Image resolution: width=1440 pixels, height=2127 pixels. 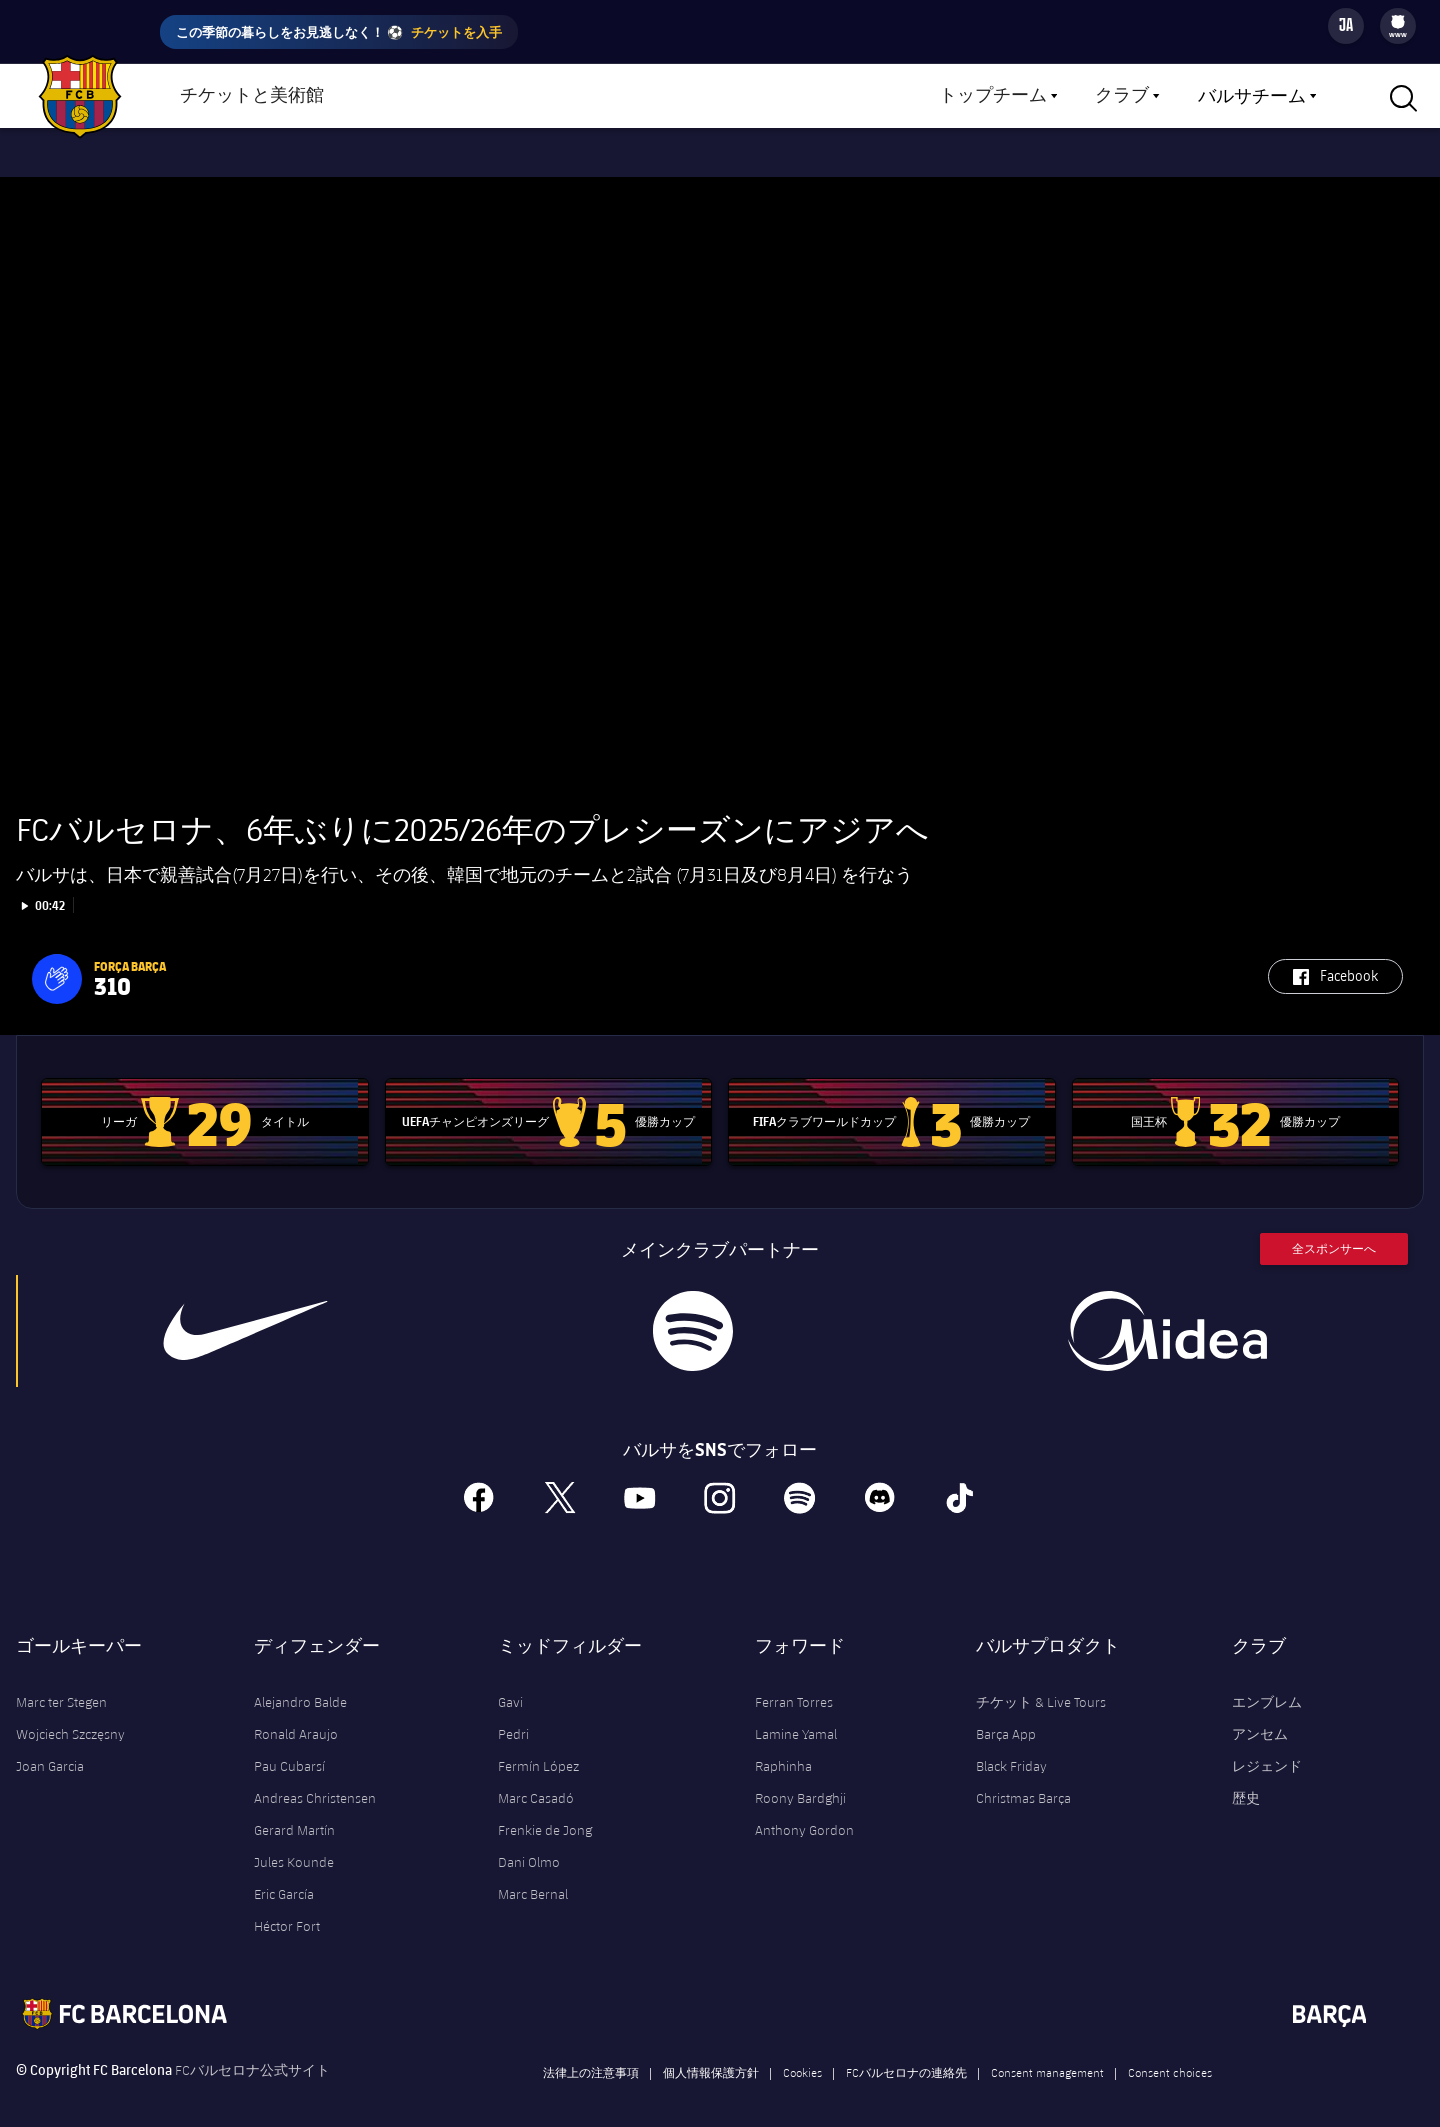 What do you see at coordinates (1047, 2055) in the screenshot?
I see `Consent management` at bounding box center [1047, 2055].